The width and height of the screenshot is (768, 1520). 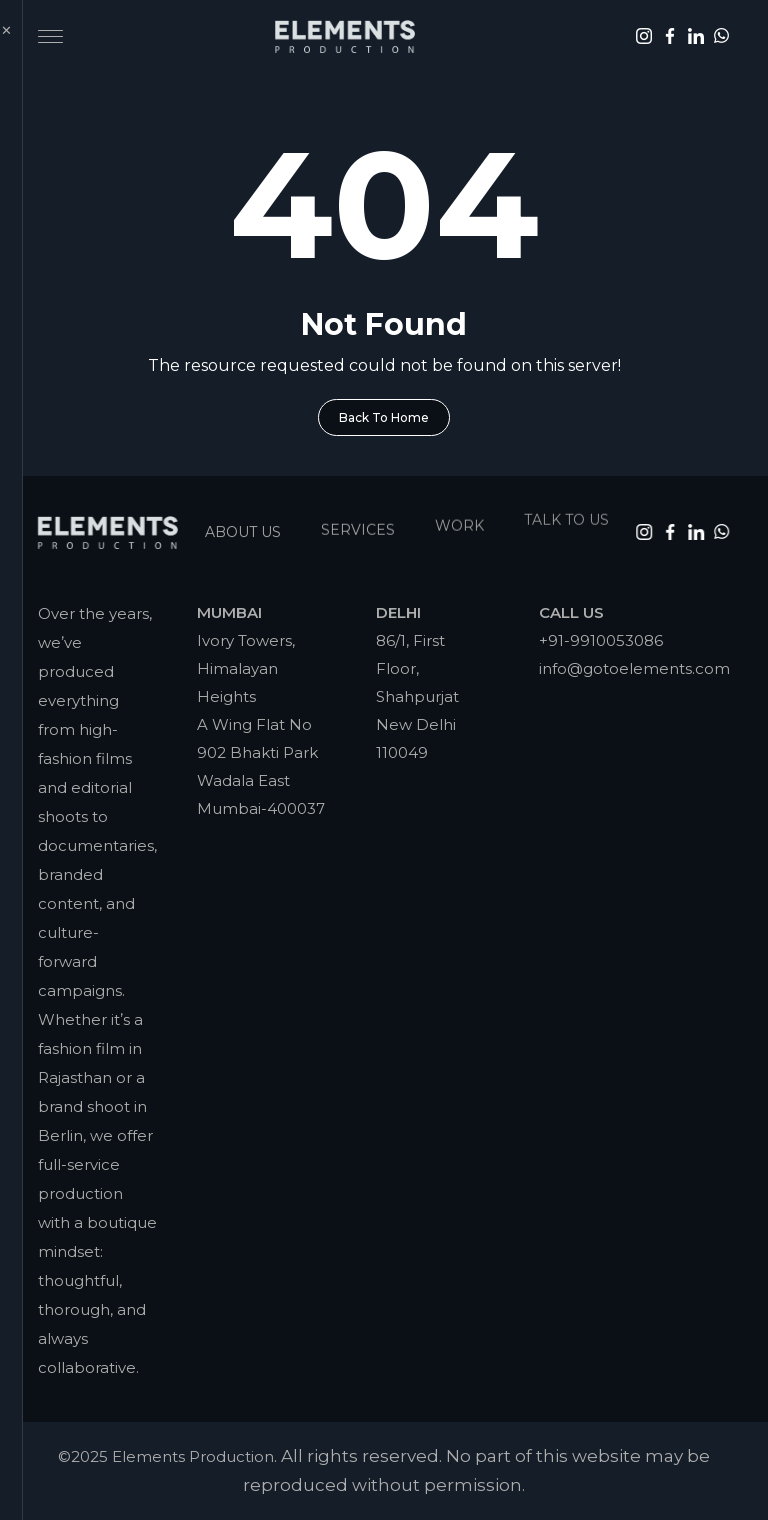 What do you see at coordinates (459, 516) in the screenshot?
I see `Work` at bounding box center [459, 516].